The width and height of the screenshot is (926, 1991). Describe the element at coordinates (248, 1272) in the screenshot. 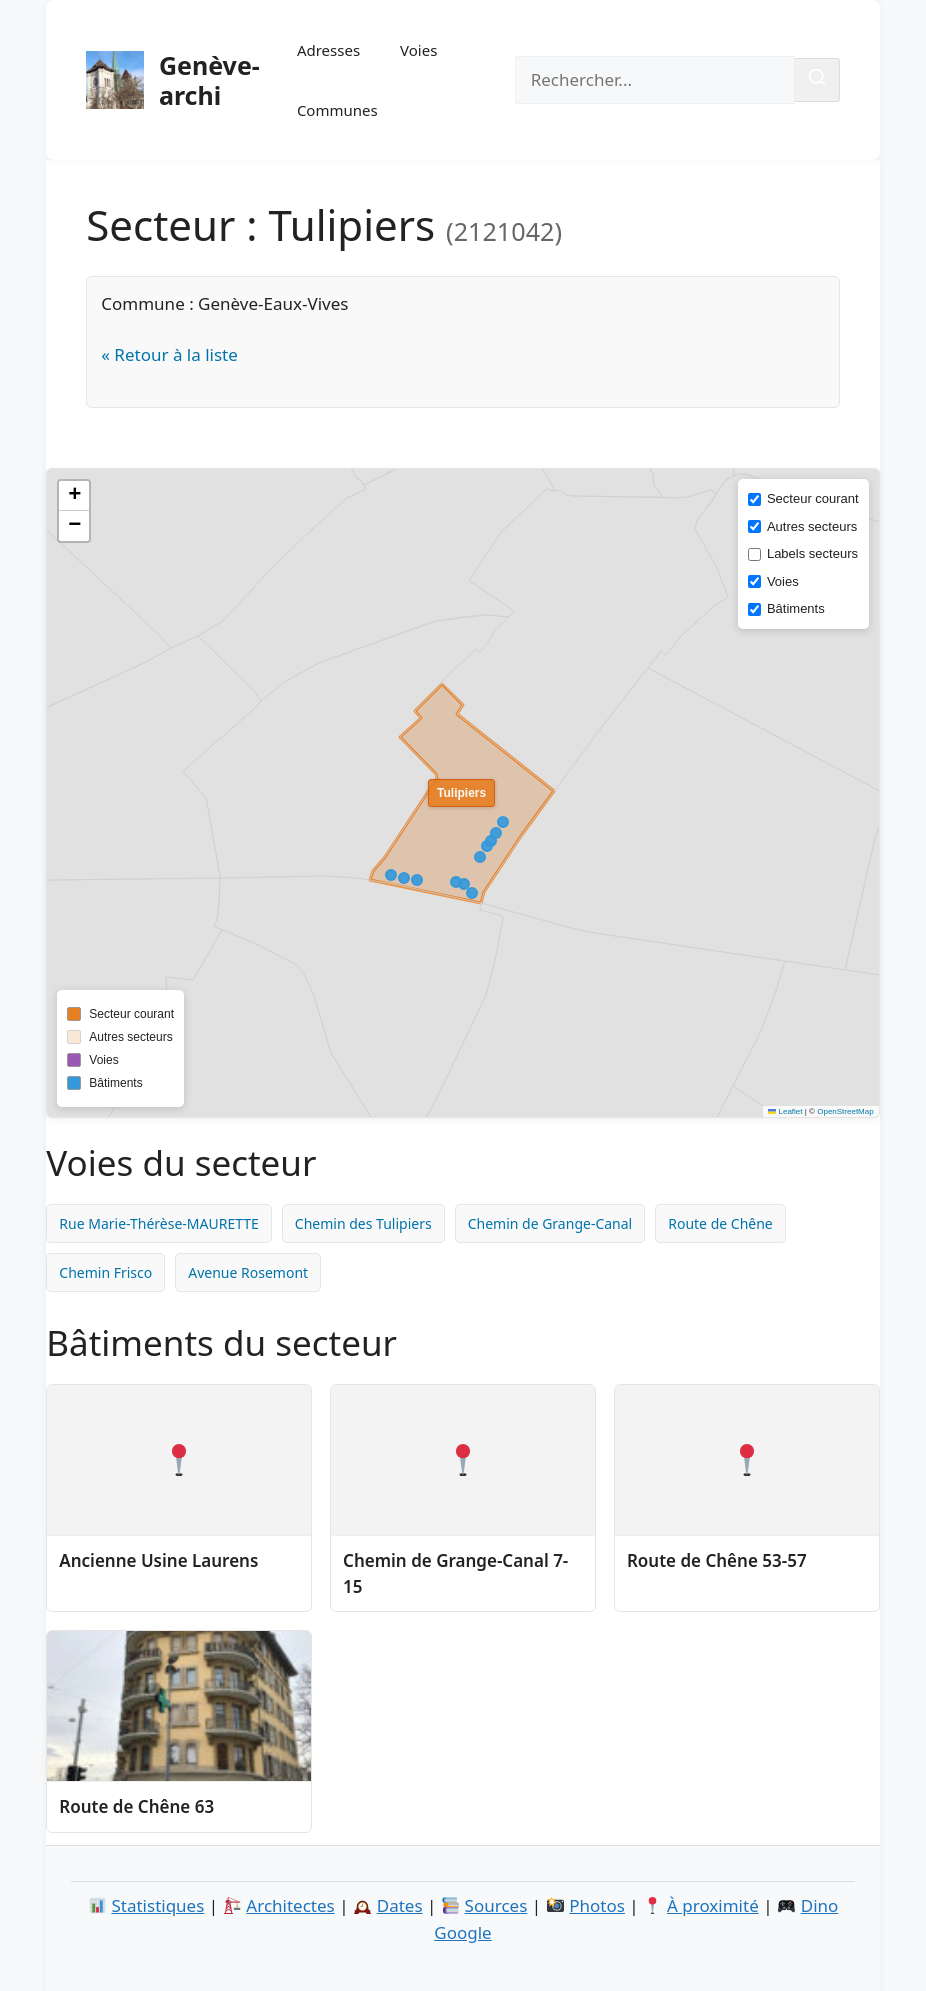

I see `Avenue Rosemont` at that location.